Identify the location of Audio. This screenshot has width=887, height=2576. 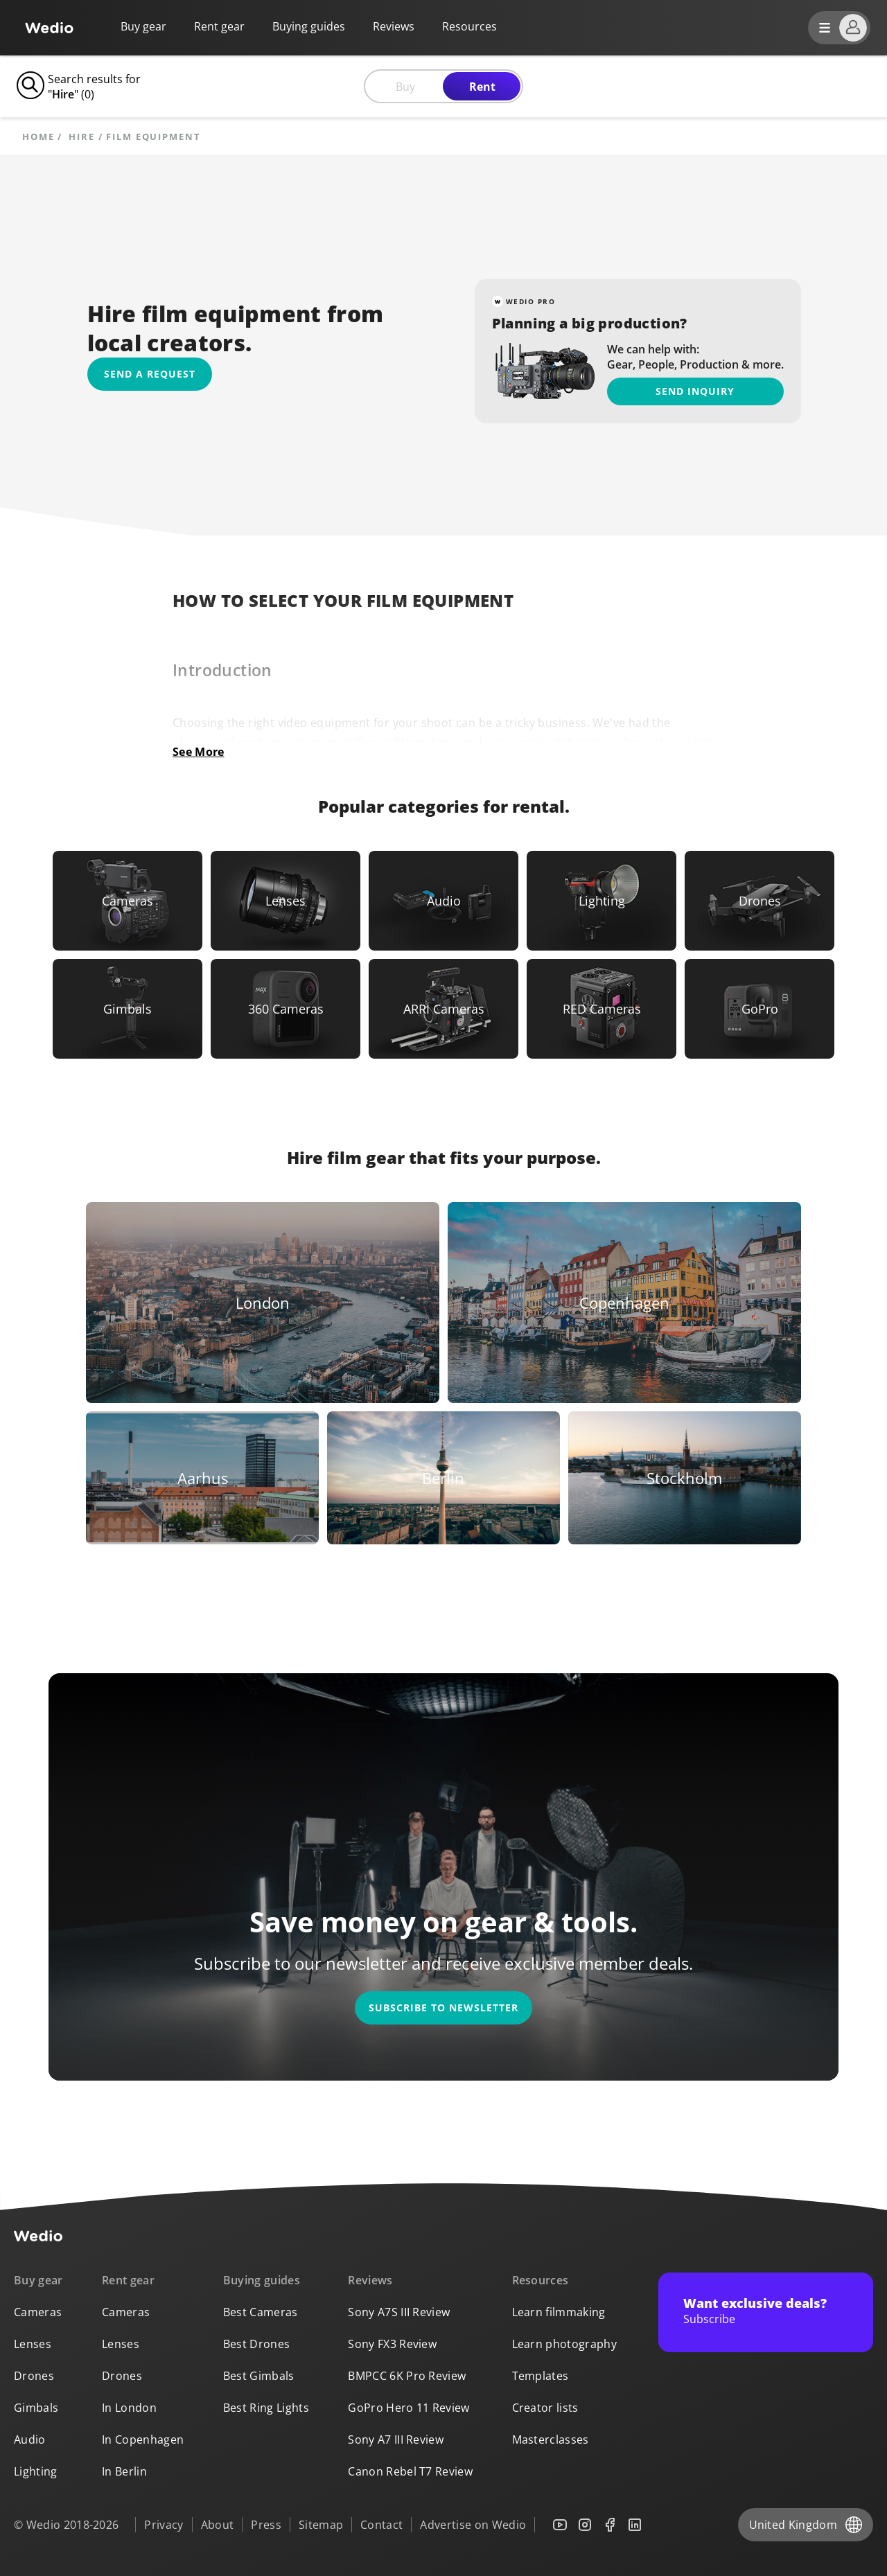
(30, 2439).